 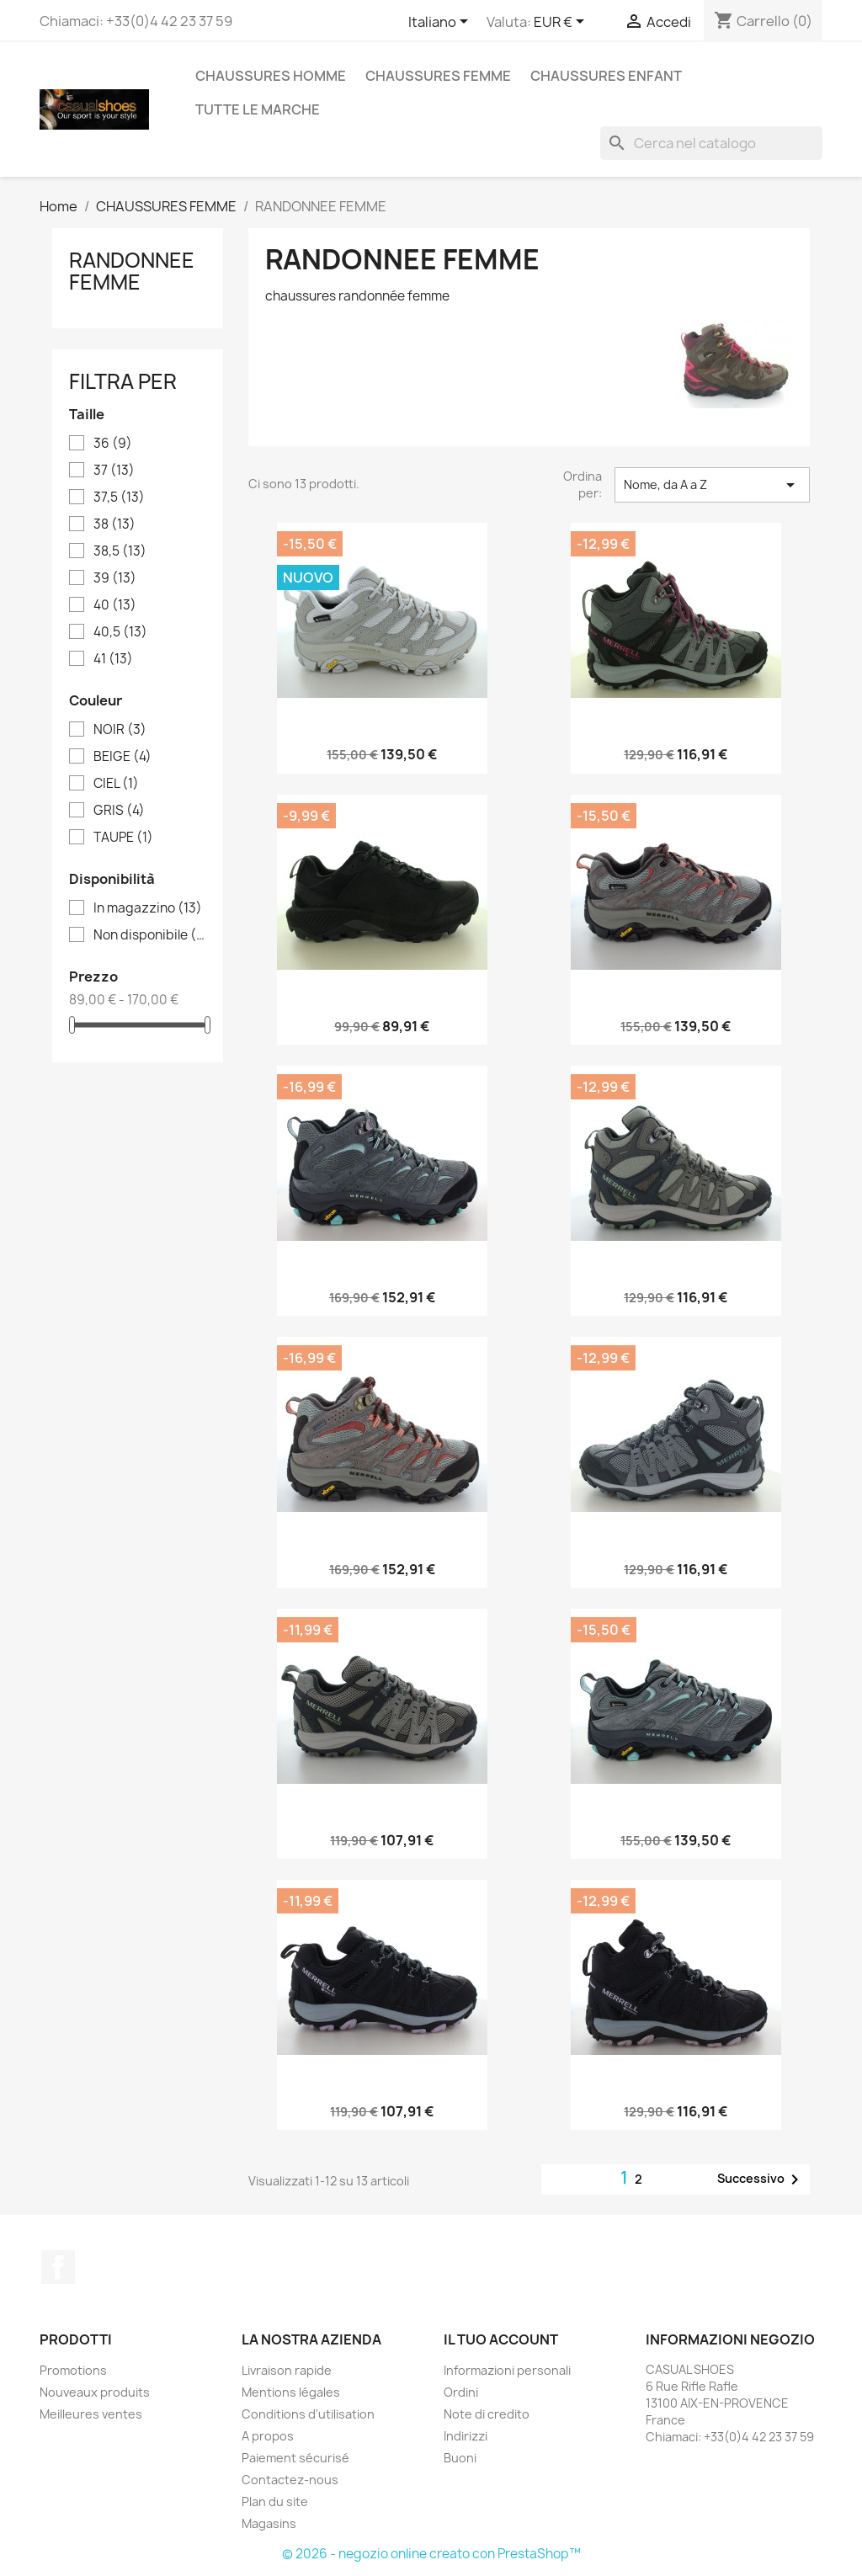 What do you see at coordinates (73, 2370) in the screenshot?
I see `Promotions` at bounding box center [73, 2370].